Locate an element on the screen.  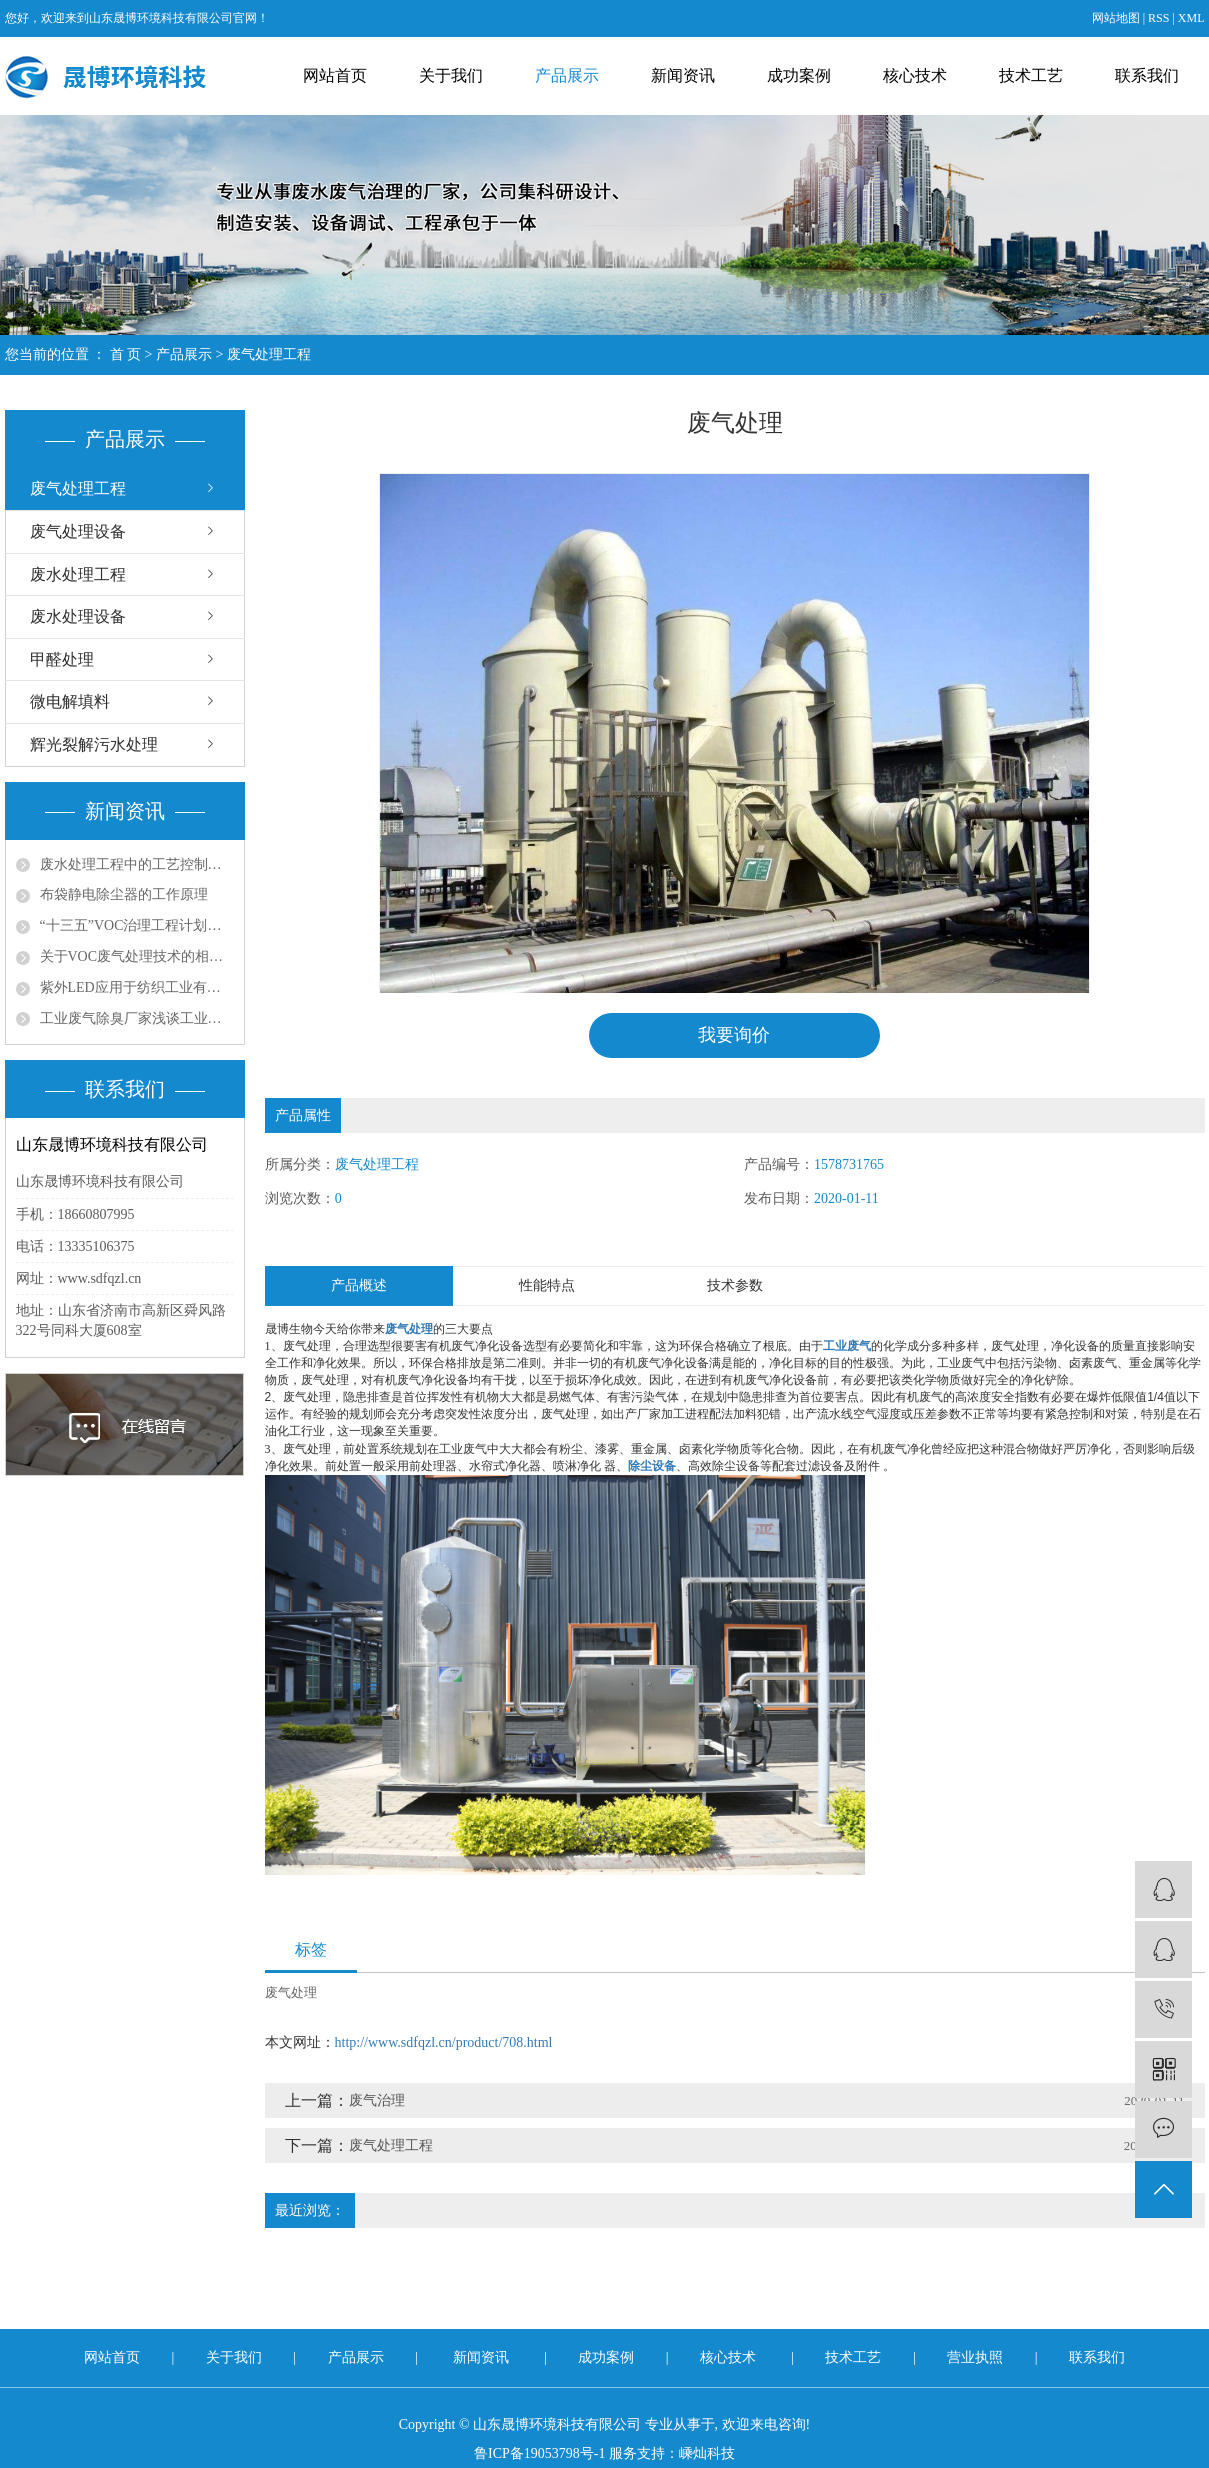
RSS is located at coordinates (1158, 18).